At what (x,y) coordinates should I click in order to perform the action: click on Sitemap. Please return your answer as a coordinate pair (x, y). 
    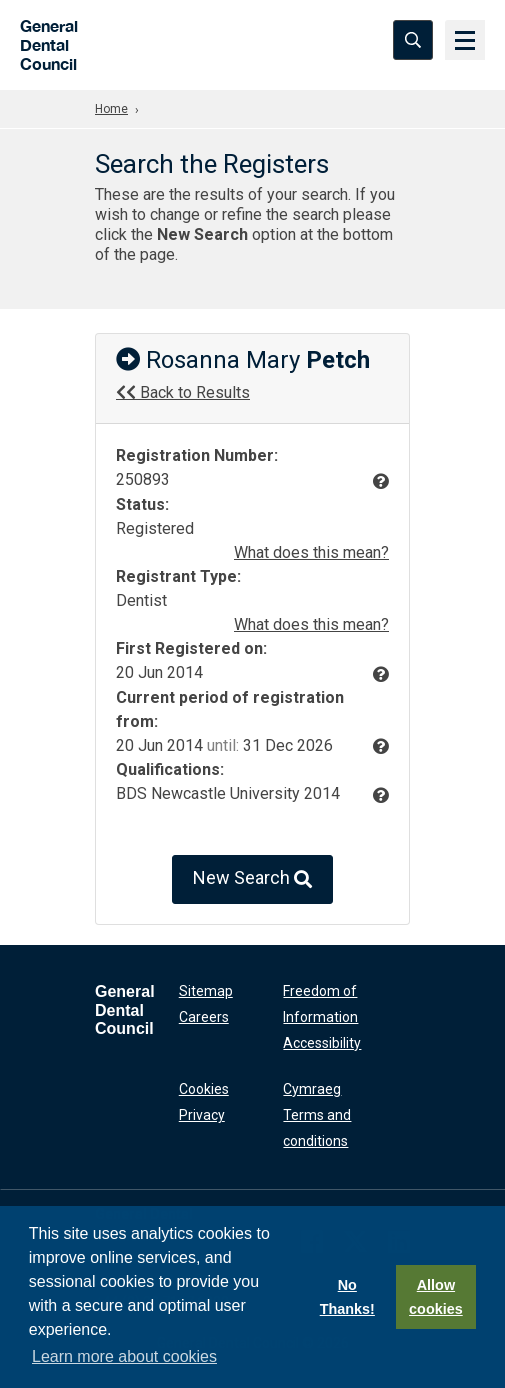
    Looking at the image, I should click on (206, 991).